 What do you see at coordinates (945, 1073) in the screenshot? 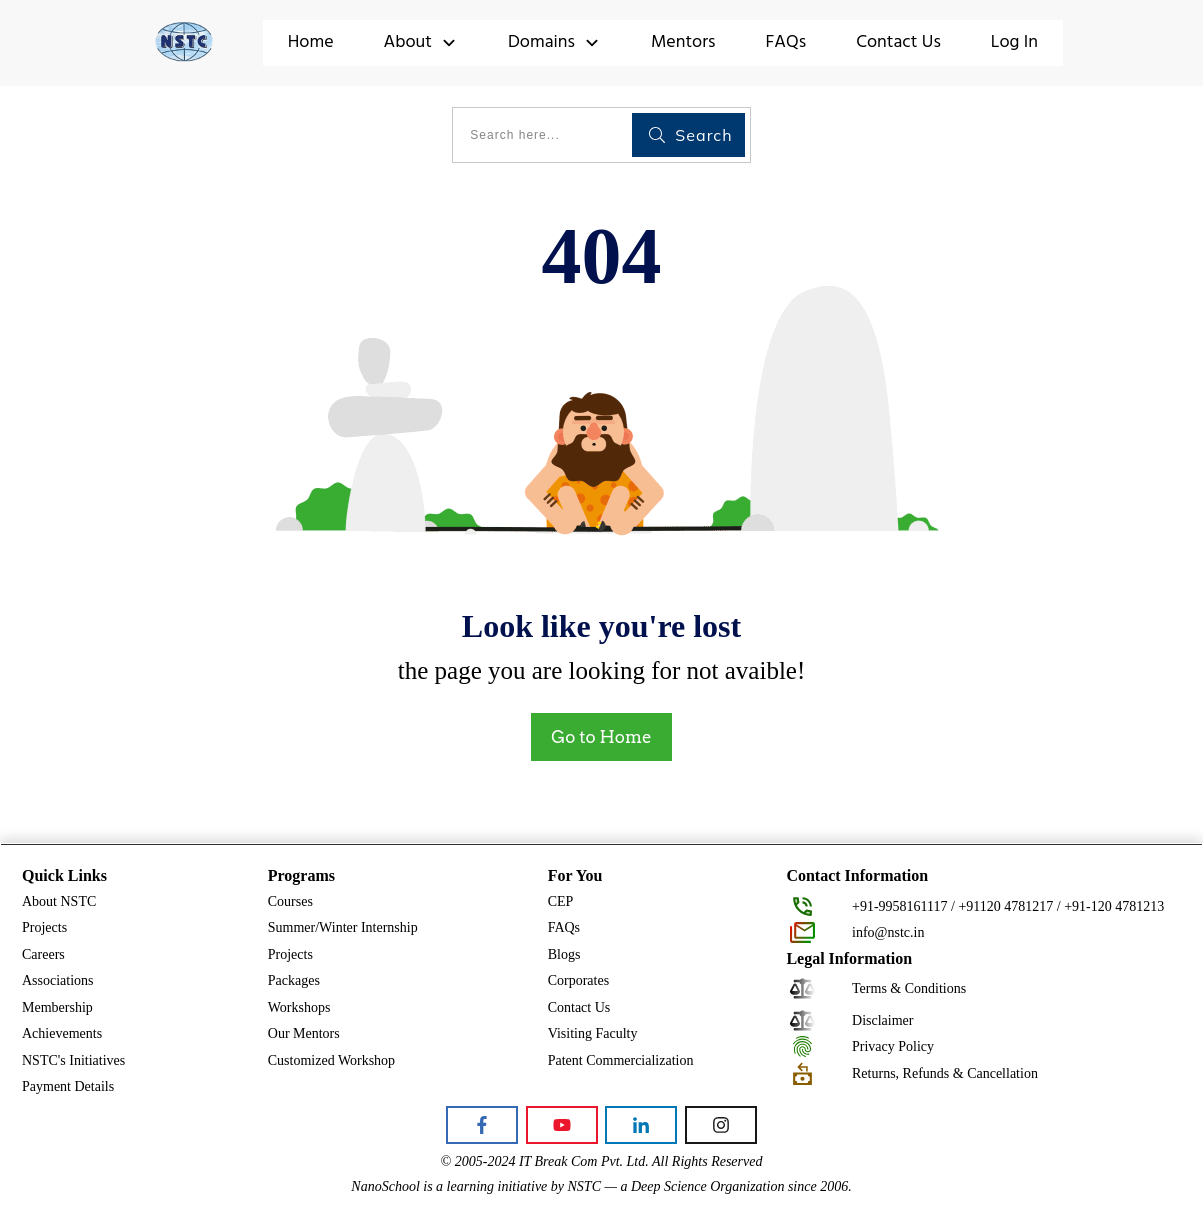
I see `Returns, Refunds & Cancellation` at bounding box center [945, 1073].